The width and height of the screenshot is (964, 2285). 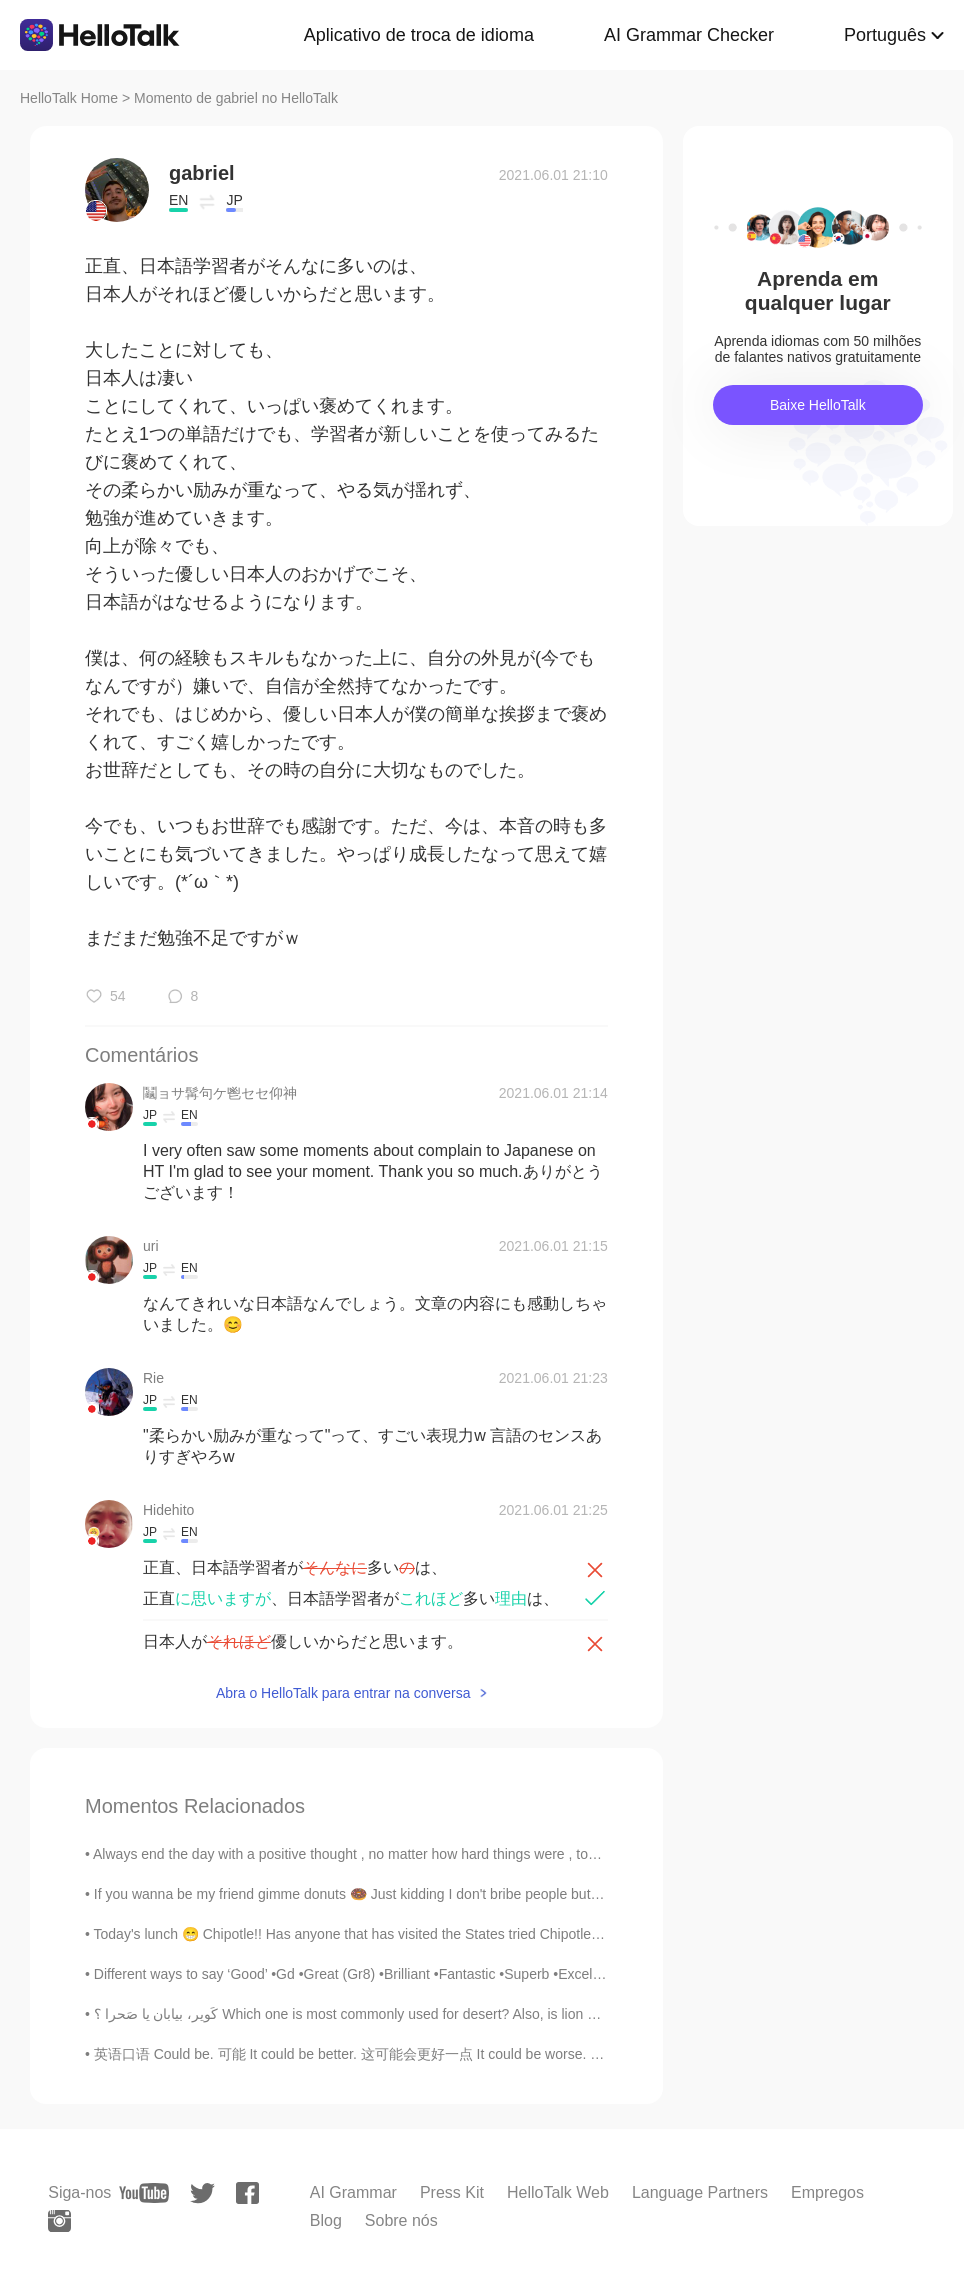 I want to click on HelloTalk Web, so click(x=558, y=2192).